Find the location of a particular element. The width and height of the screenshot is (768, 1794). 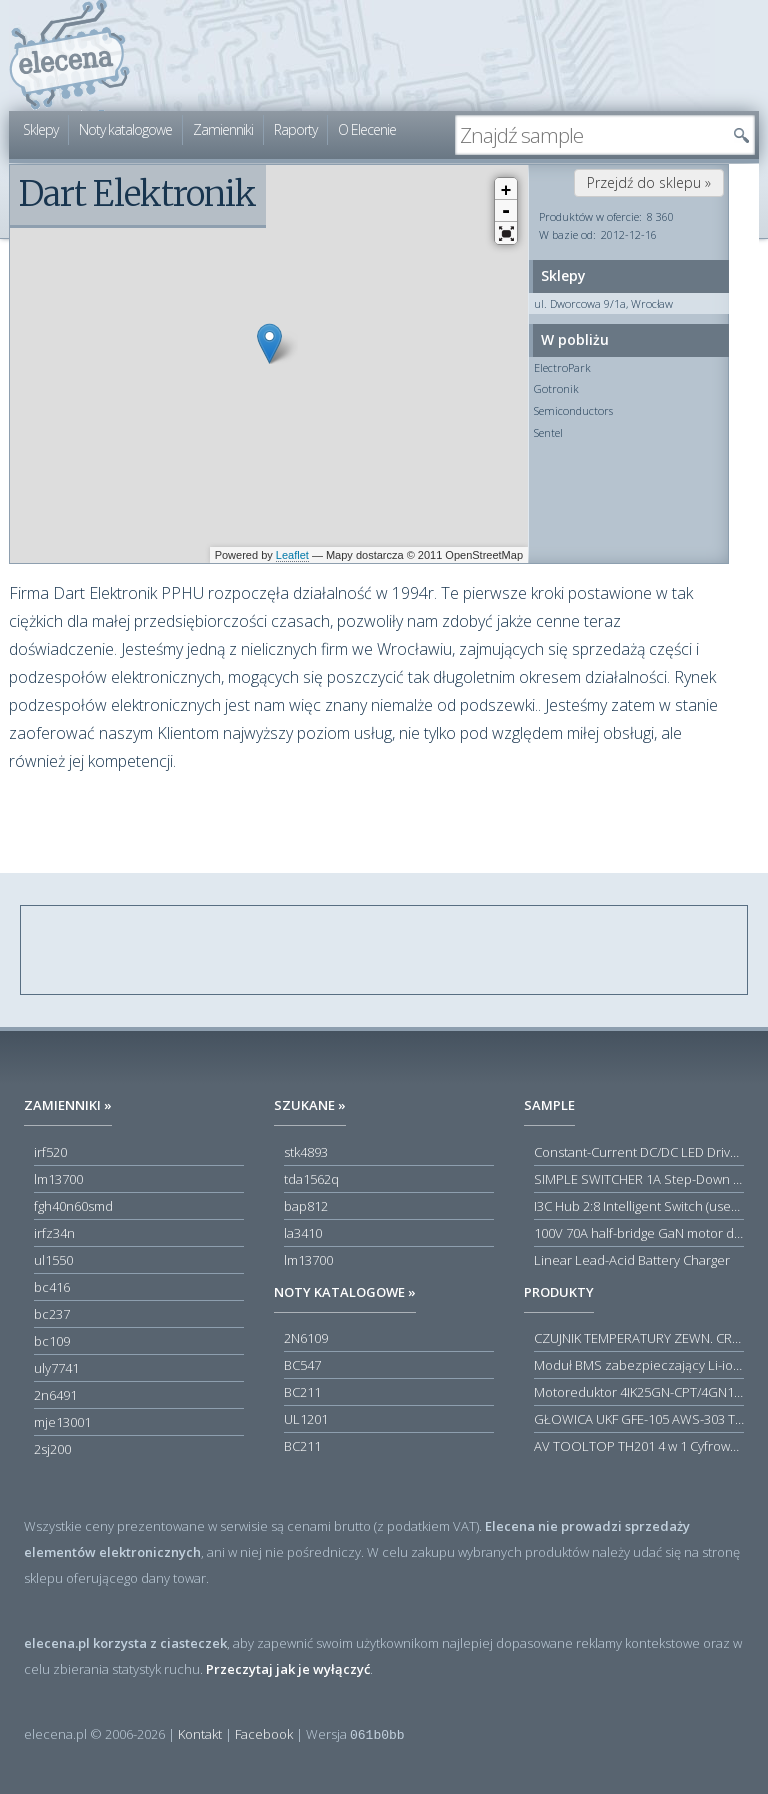

UL1201 is located at coordinates (306, 1419).